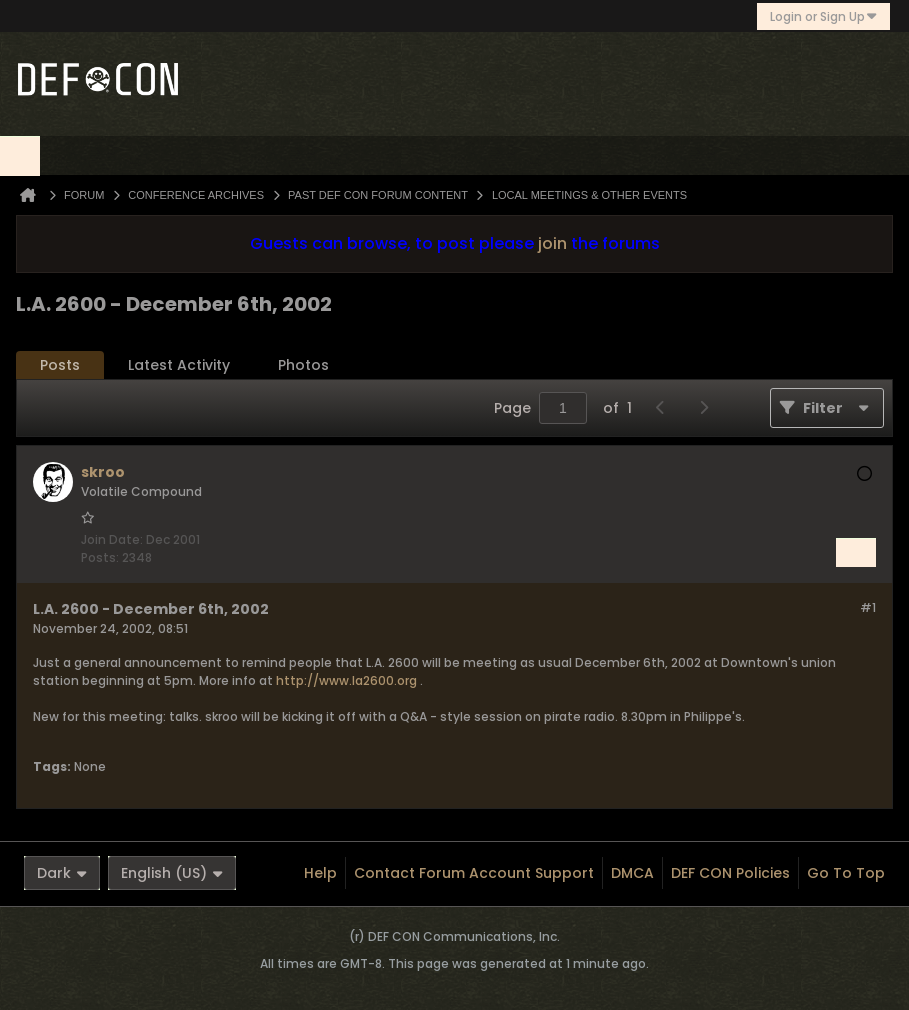 The image size is (909, 1010). What do you see at coordinates (303, 365) in the screenshot?
I see `Photos` at bounding box center [303, 365].